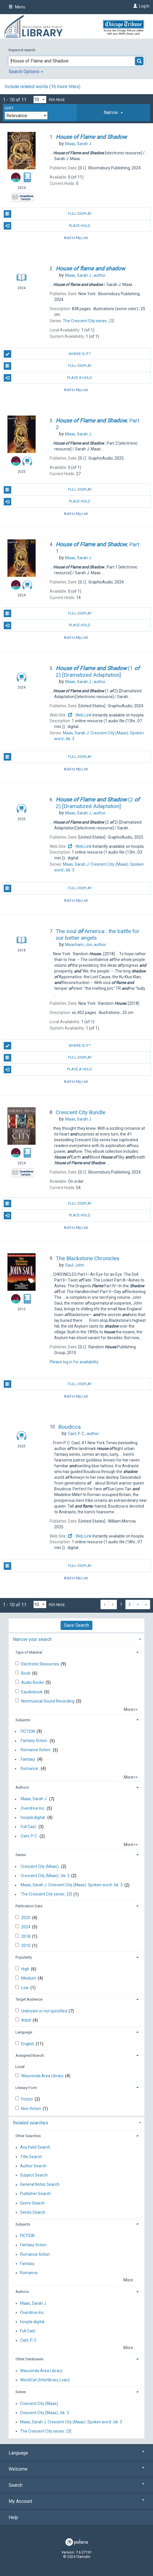  Describe the element at coordinates (26, 1936) in the screenshot. I see `2018` at that location.